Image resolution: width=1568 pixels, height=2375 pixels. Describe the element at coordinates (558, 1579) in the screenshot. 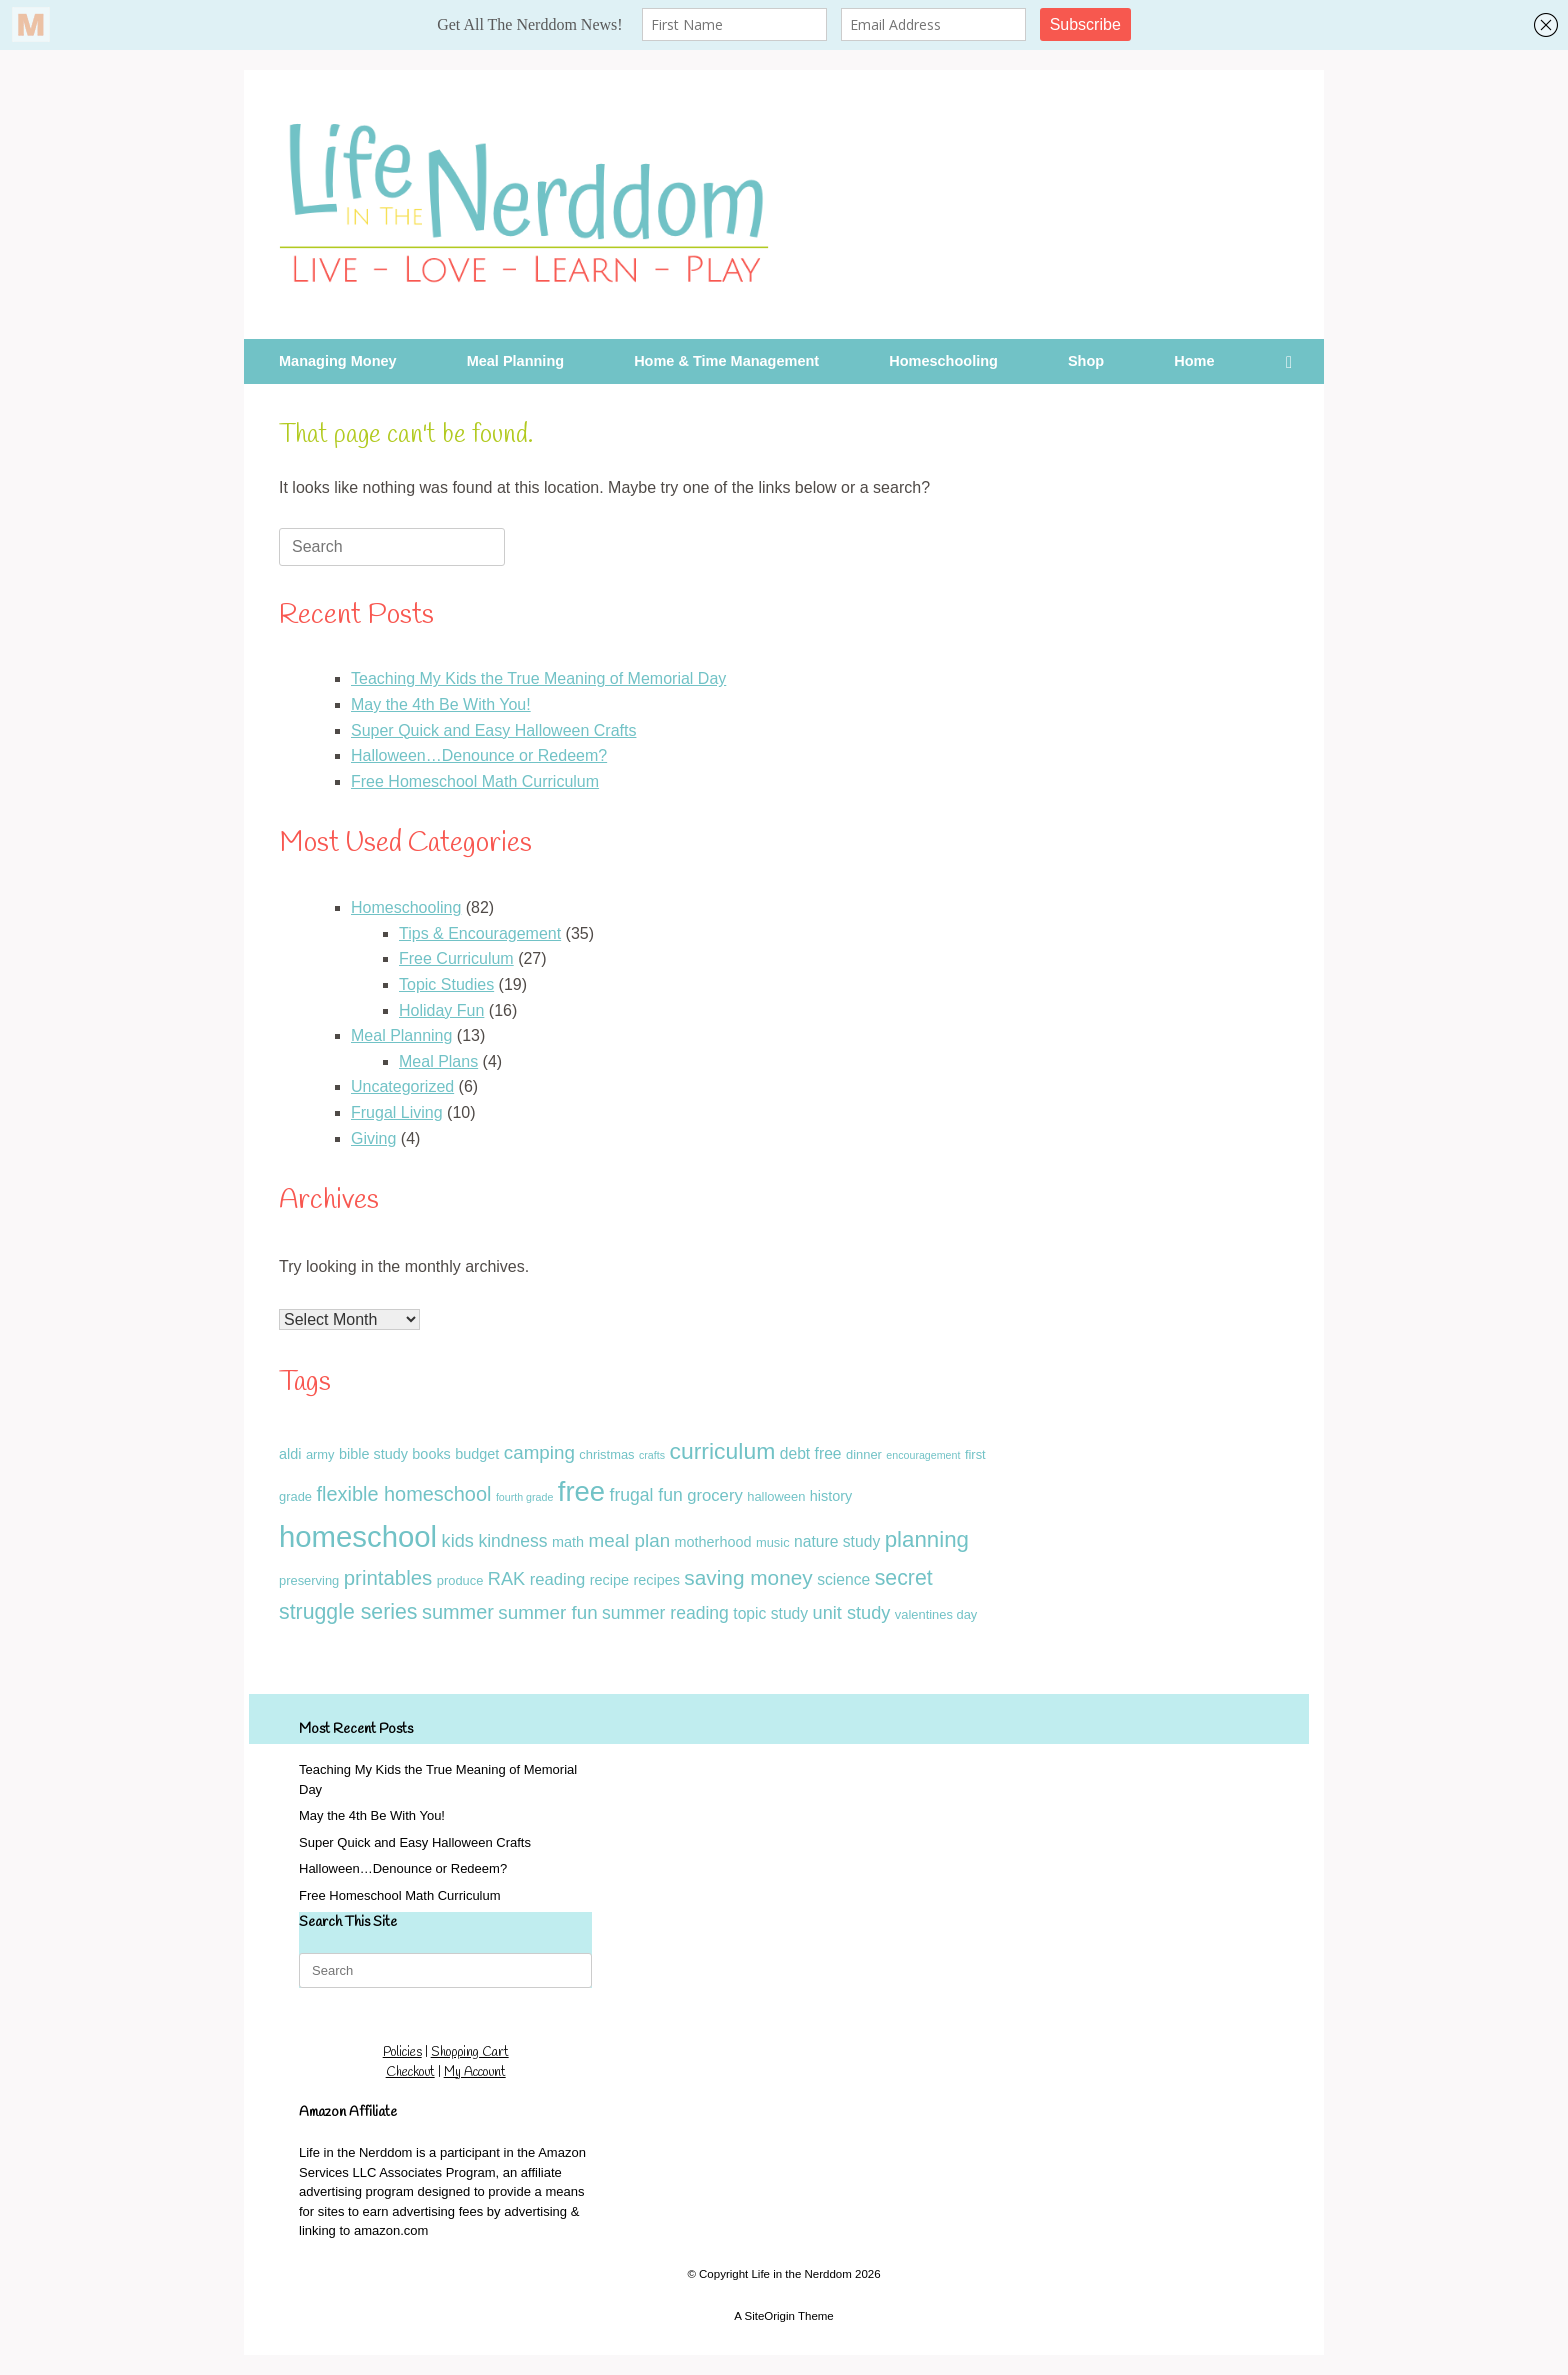

I see `reading [reading (5 items)]` at that location.